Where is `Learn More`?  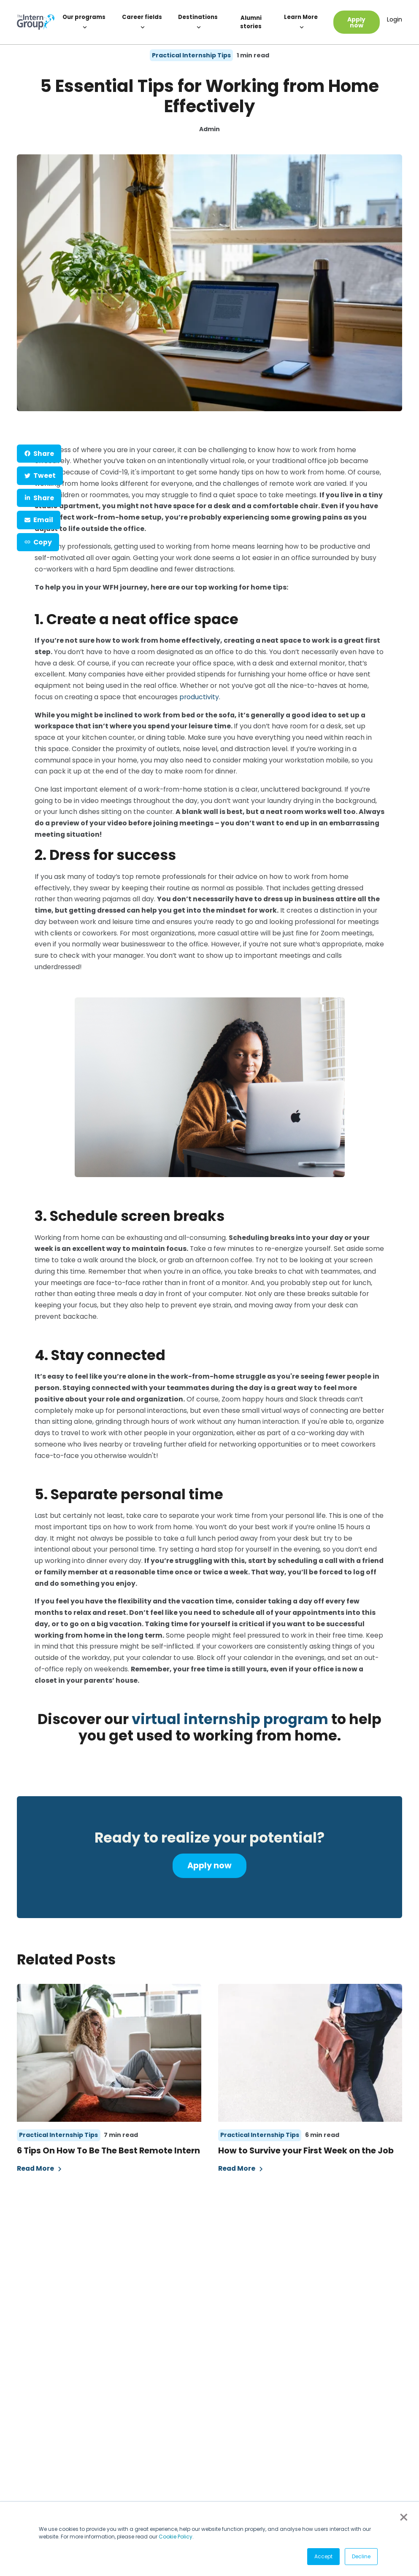
Learn More is located at coordinates (301, 22).